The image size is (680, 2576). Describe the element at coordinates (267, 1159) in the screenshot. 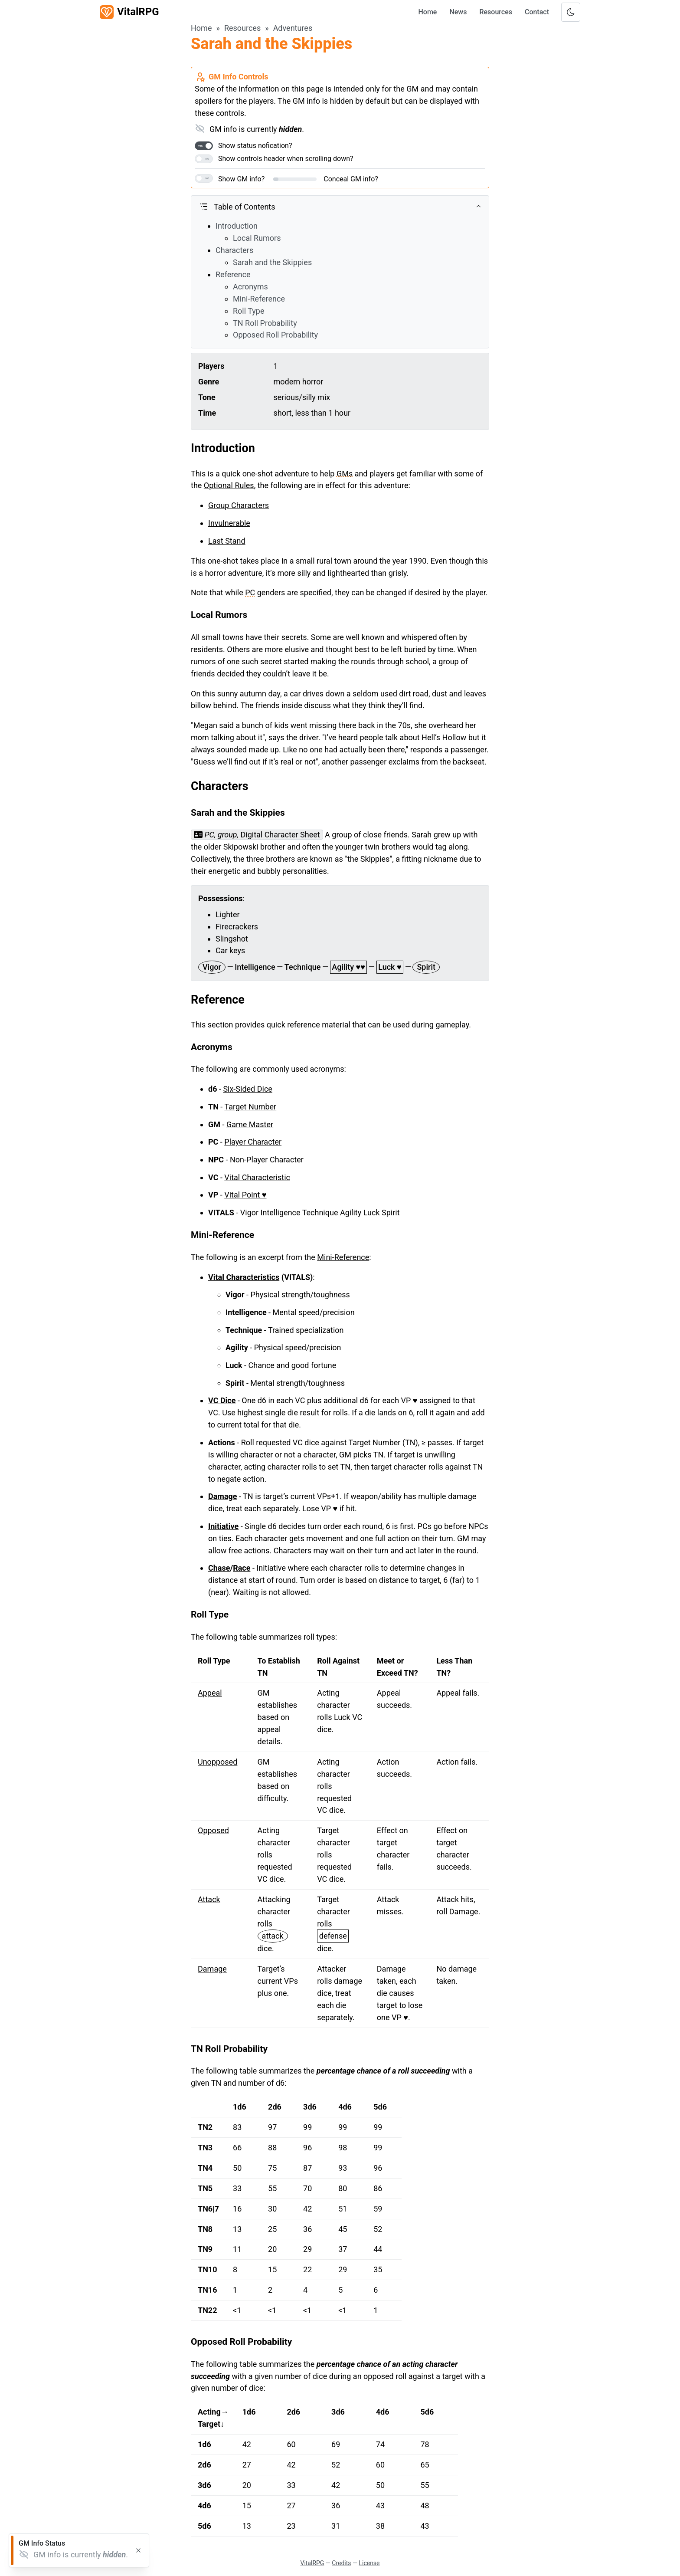

I see `Non-Player Character` at that location.